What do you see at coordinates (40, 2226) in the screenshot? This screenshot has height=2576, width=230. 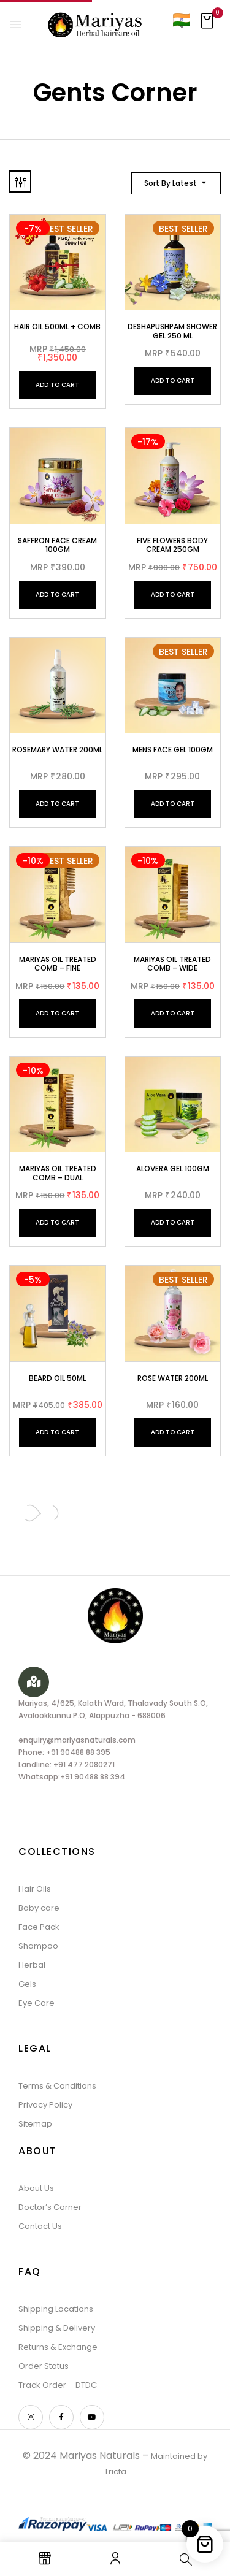 I see `Contact Us` at bounding box center [40, 2226].